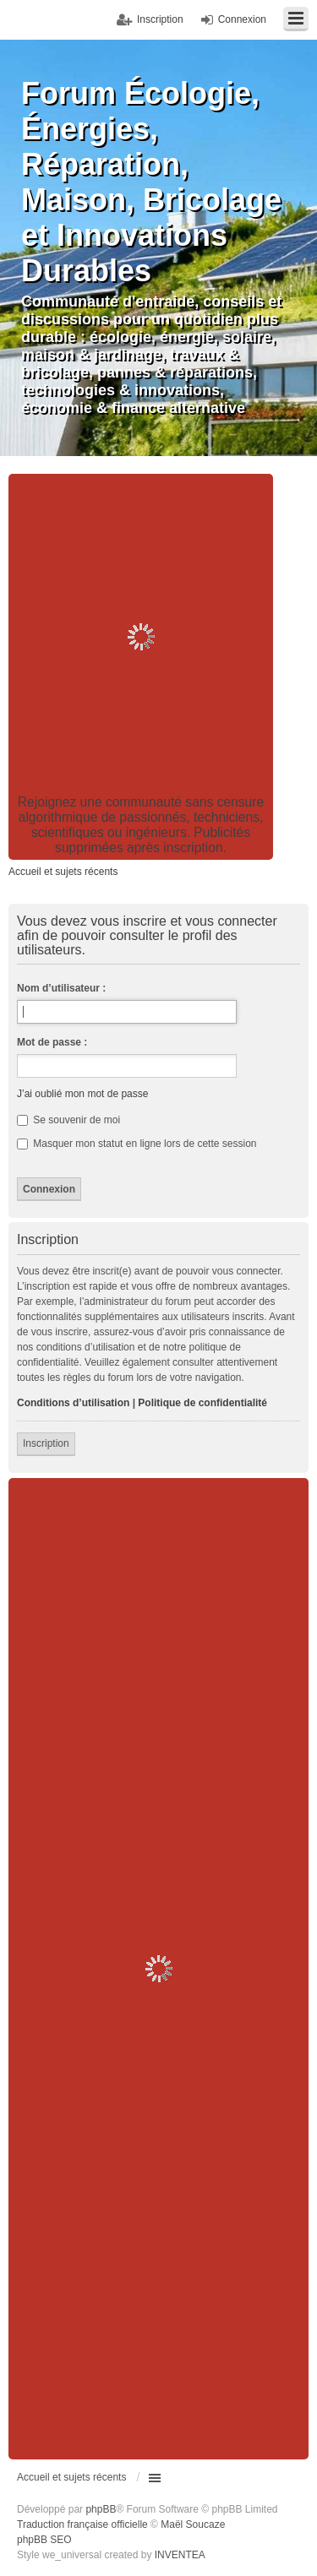 The image size is (317, 2576). I want to click on Connexion [menuitem], so click(242, 19).